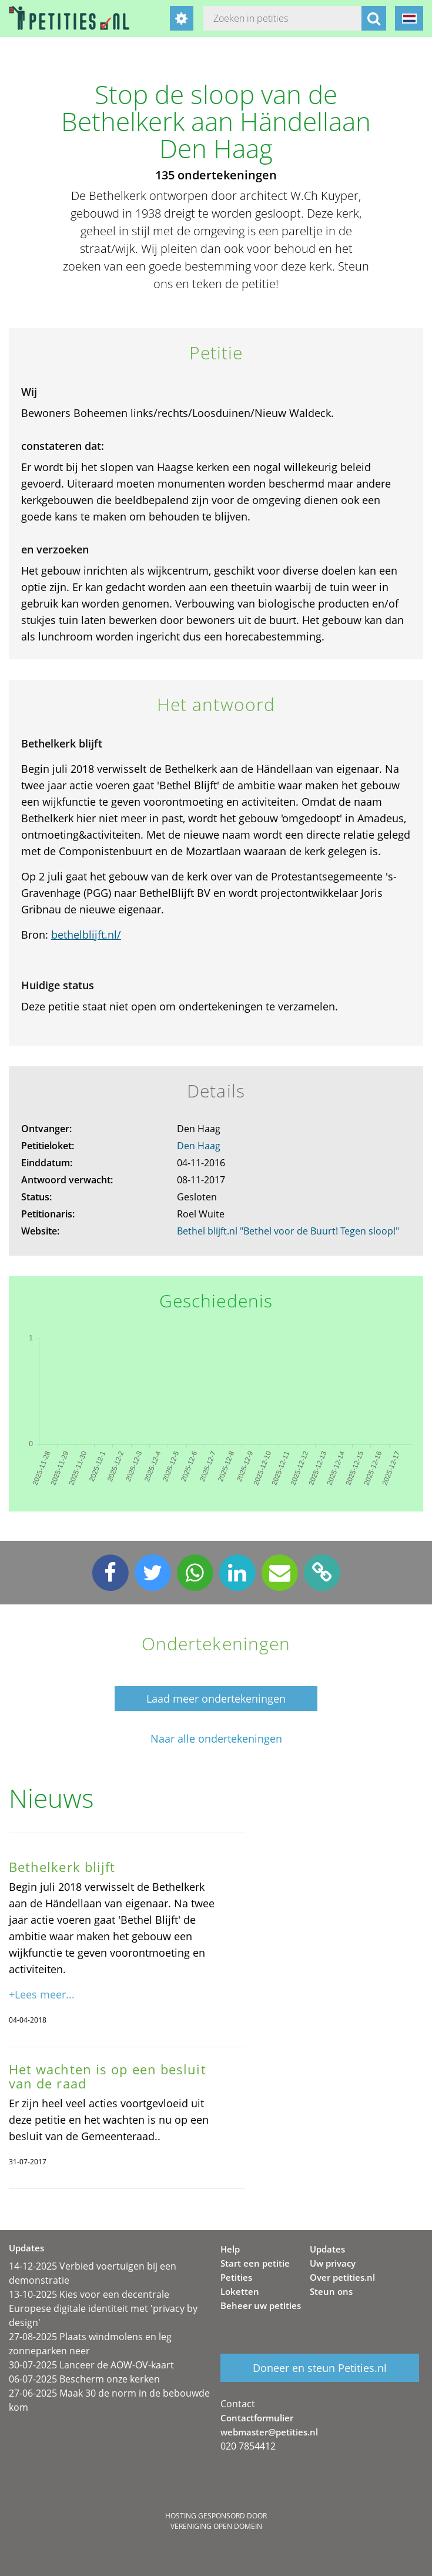  Describe the element at coordinates (331, 2291) in the screenshot. I see `Steun ons` at that location.